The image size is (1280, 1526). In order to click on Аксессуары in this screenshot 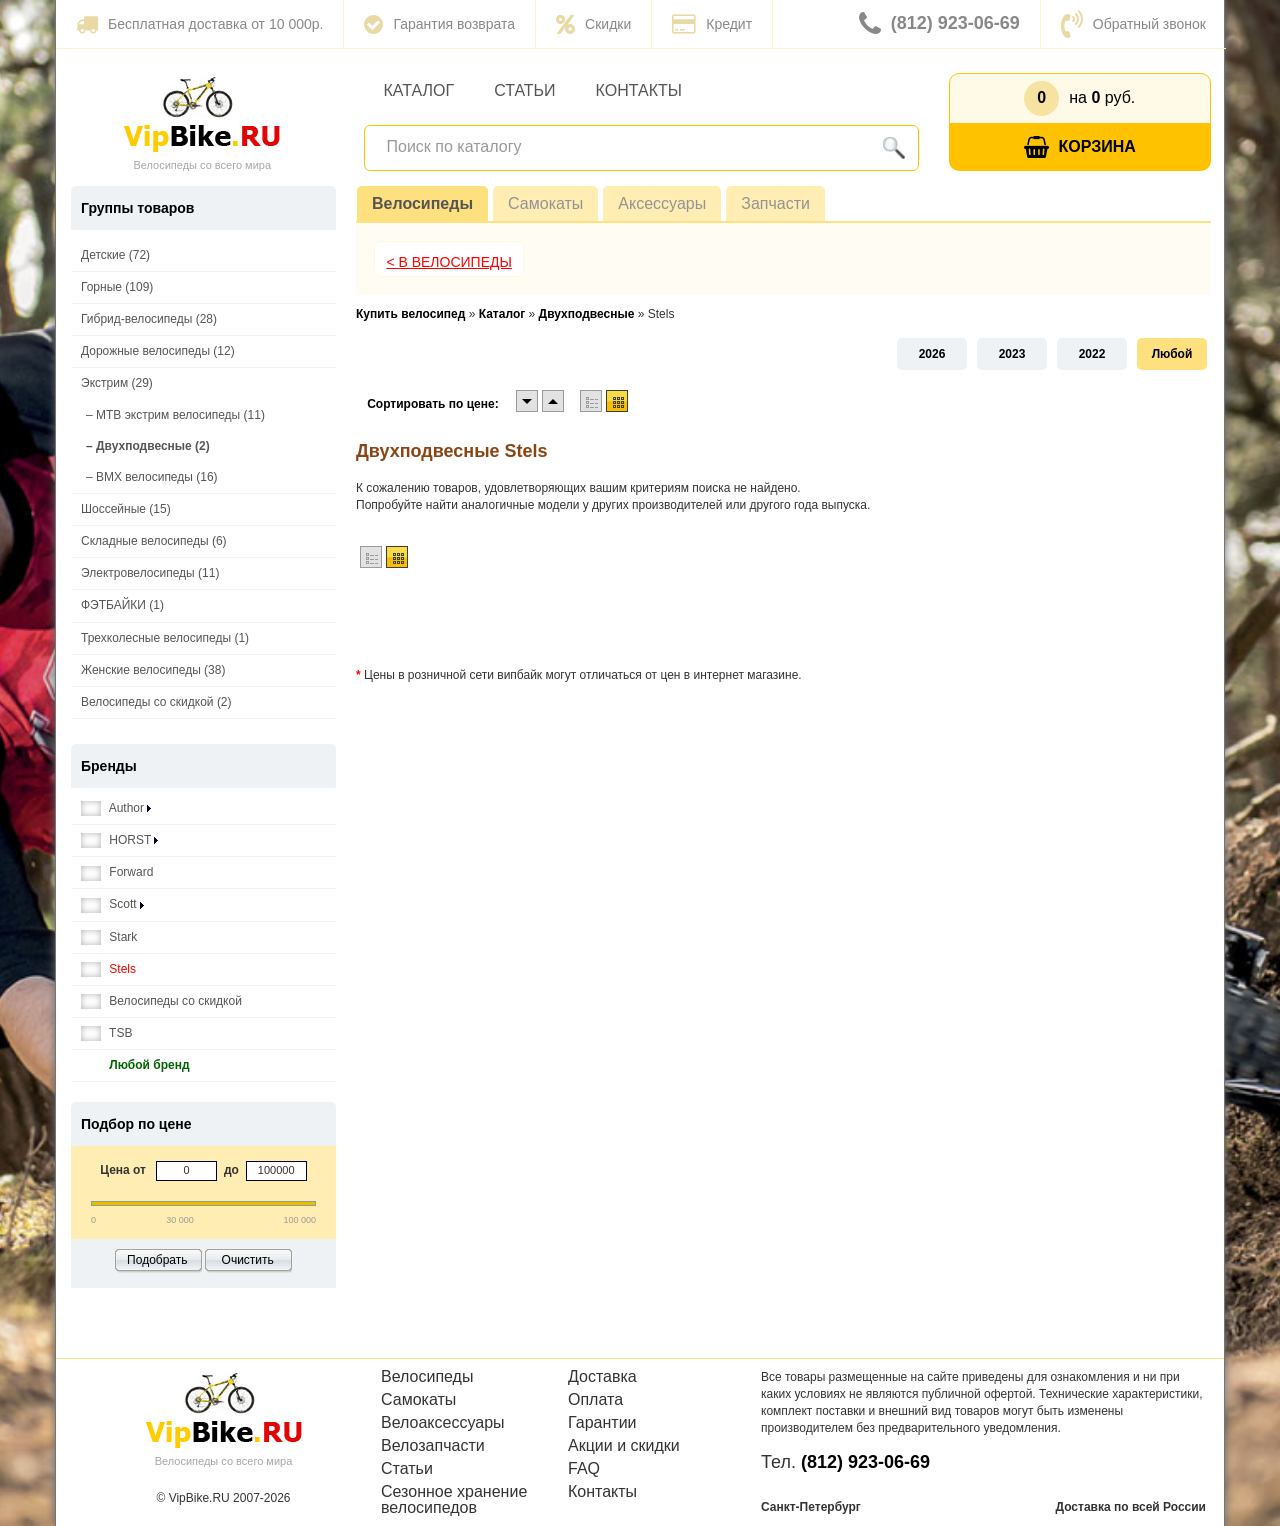, I will do `click(662, 203)`.